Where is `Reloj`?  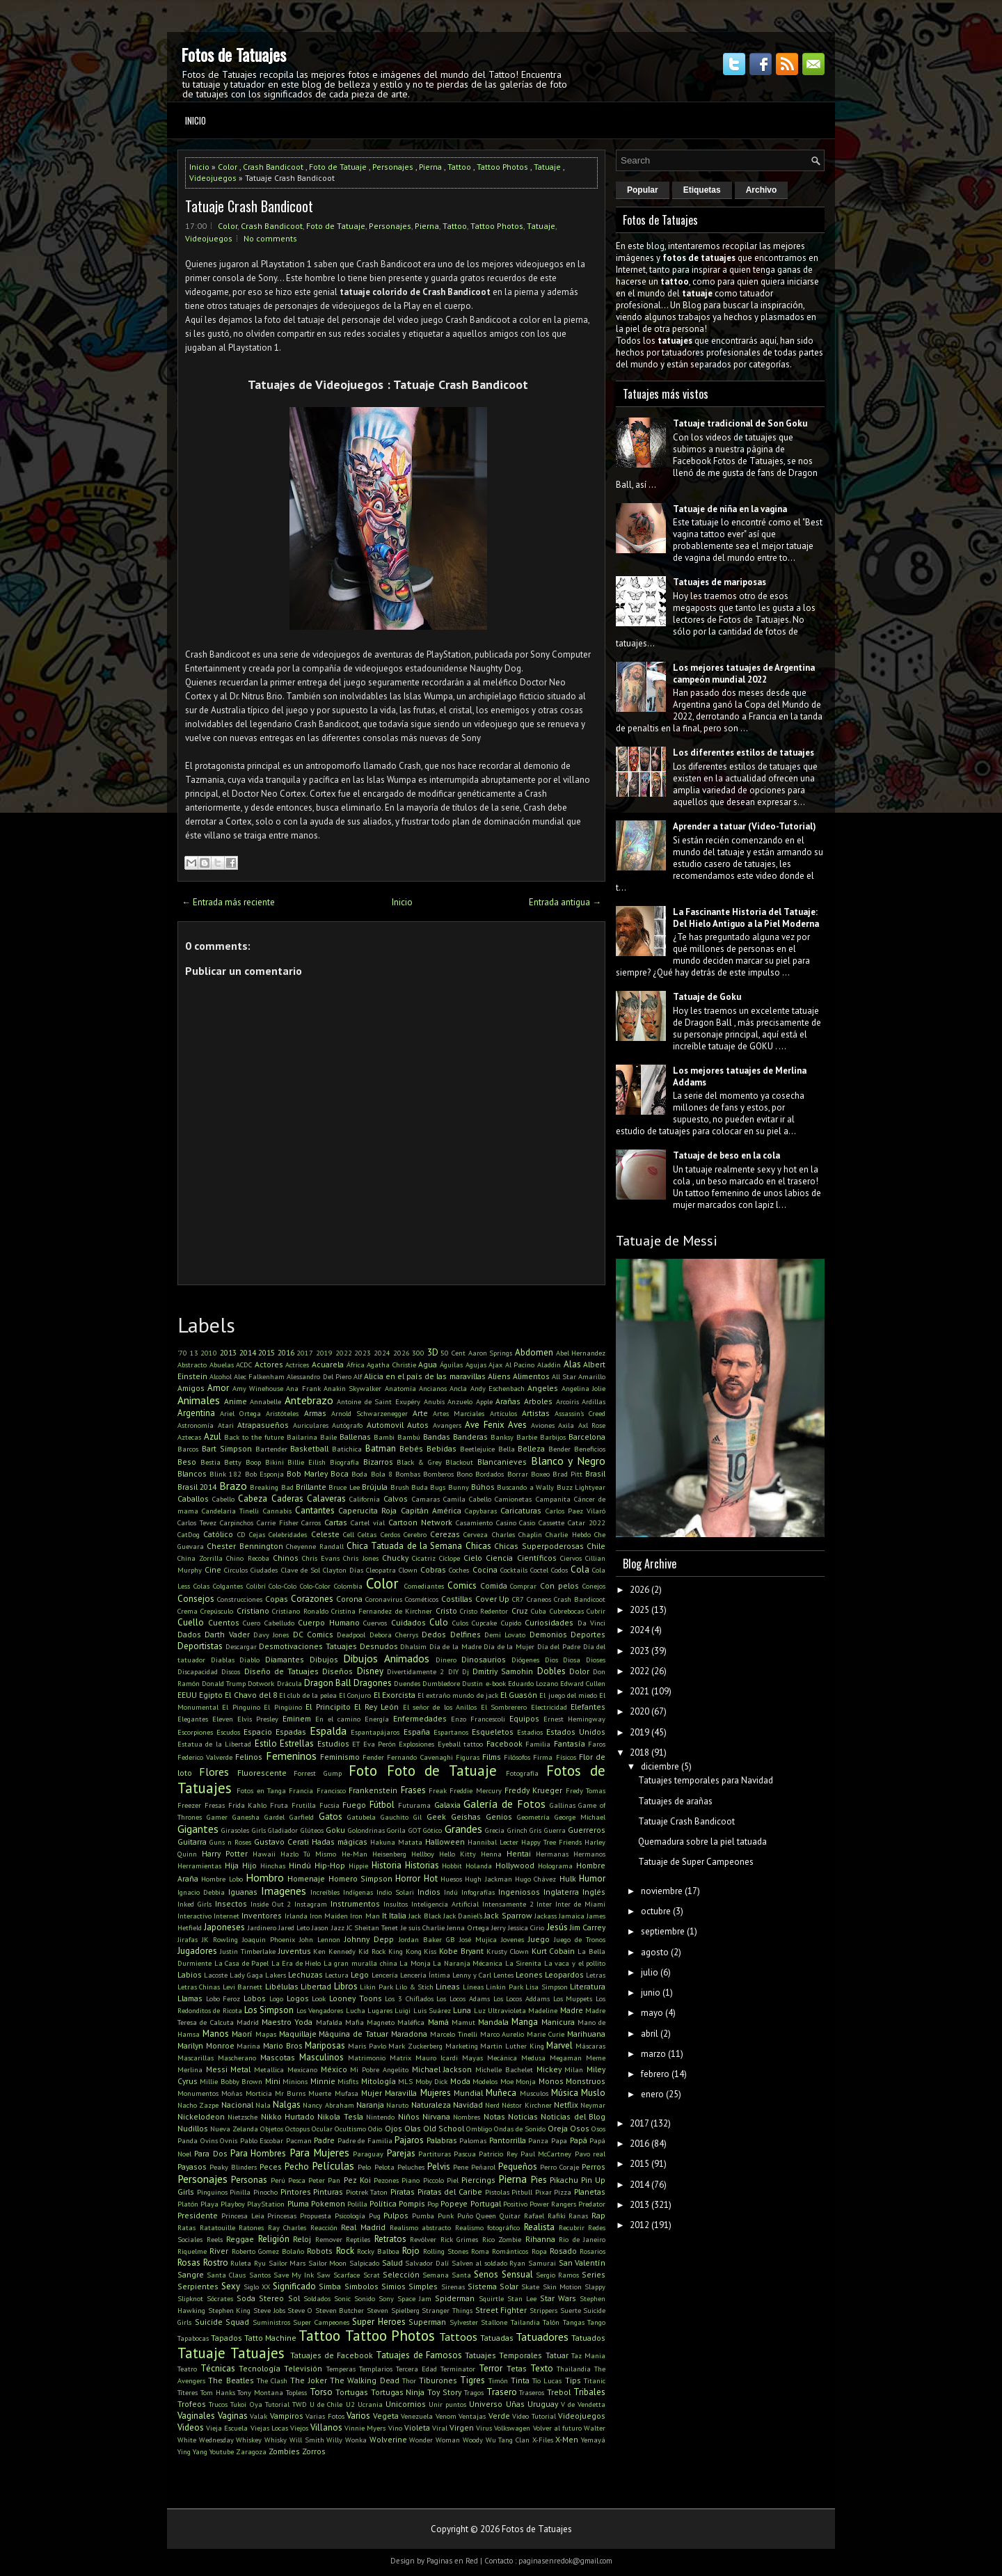 Reloj is located at coordinates (302, 2239).